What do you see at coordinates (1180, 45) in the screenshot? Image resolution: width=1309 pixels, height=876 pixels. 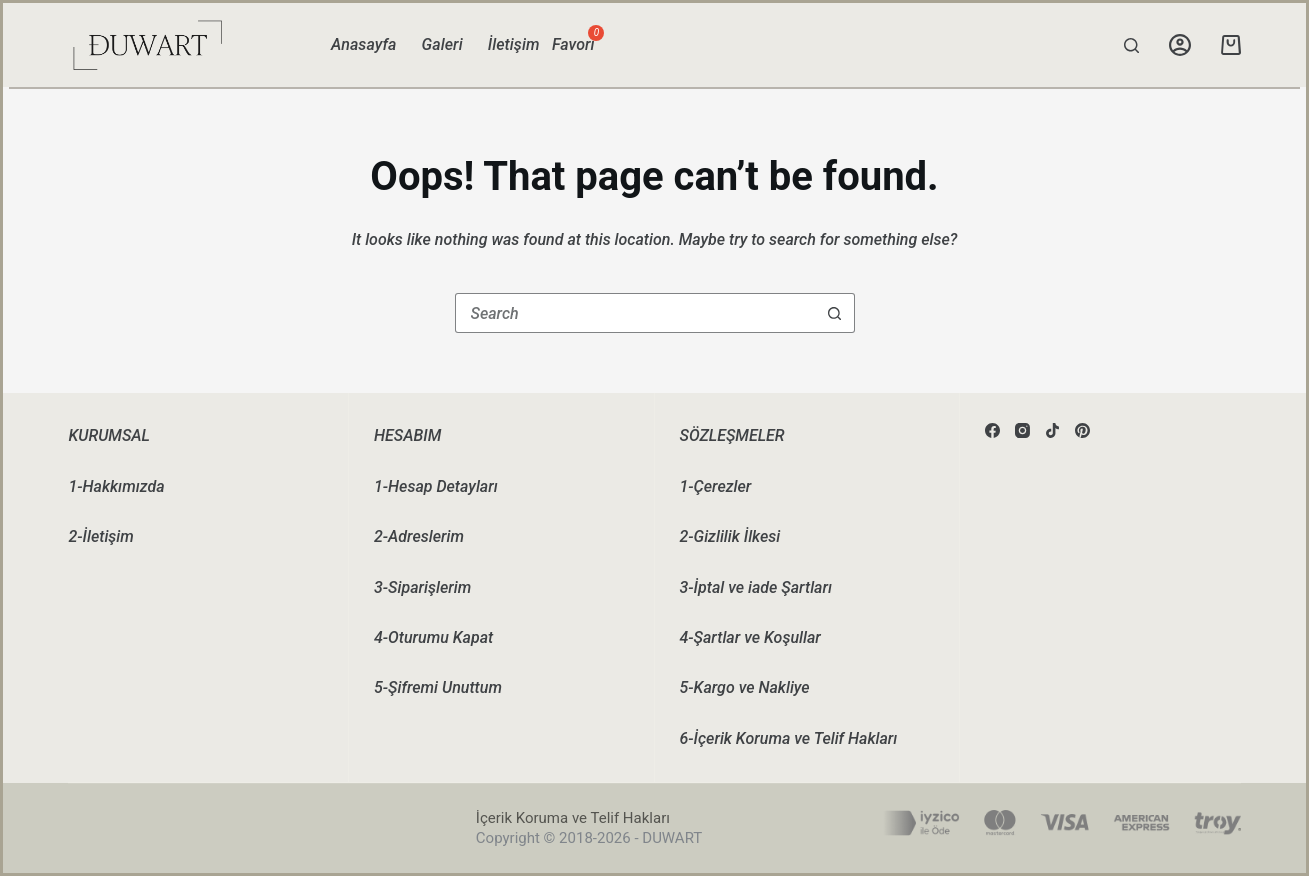 I see `[Login]` at bounding box center [1180, 45].